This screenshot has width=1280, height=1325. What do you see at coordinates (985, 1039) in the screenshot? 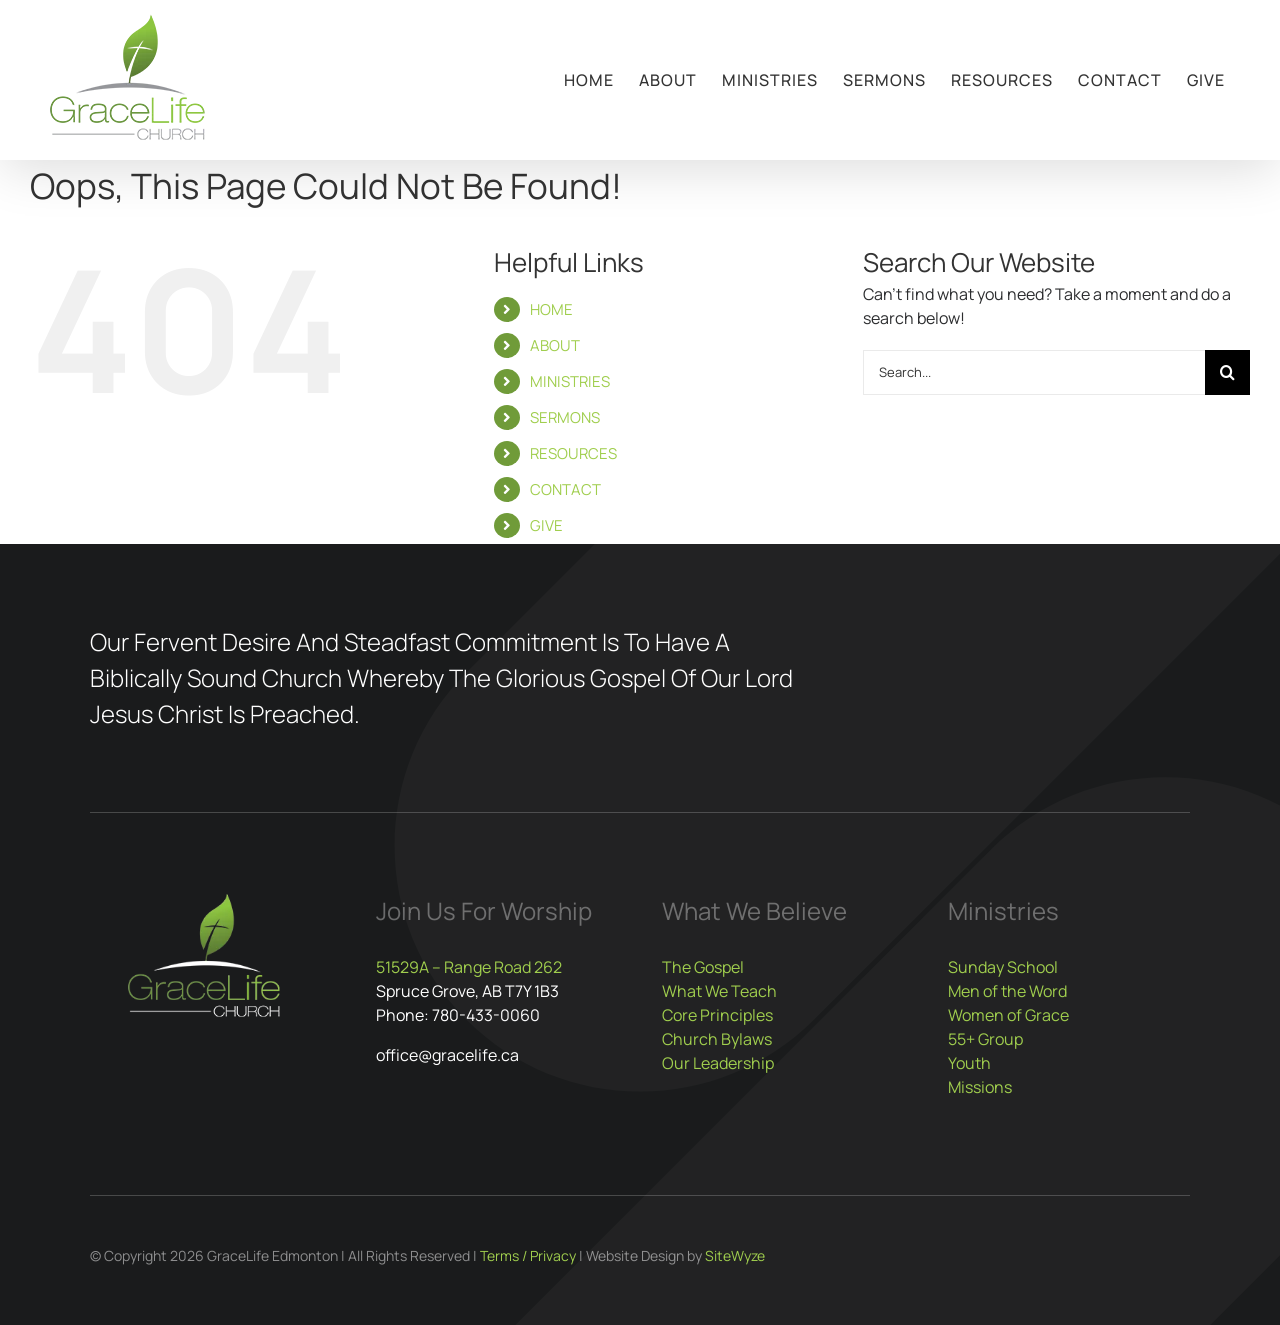
I see `55+ Group` at bounding box center [985, 1039].